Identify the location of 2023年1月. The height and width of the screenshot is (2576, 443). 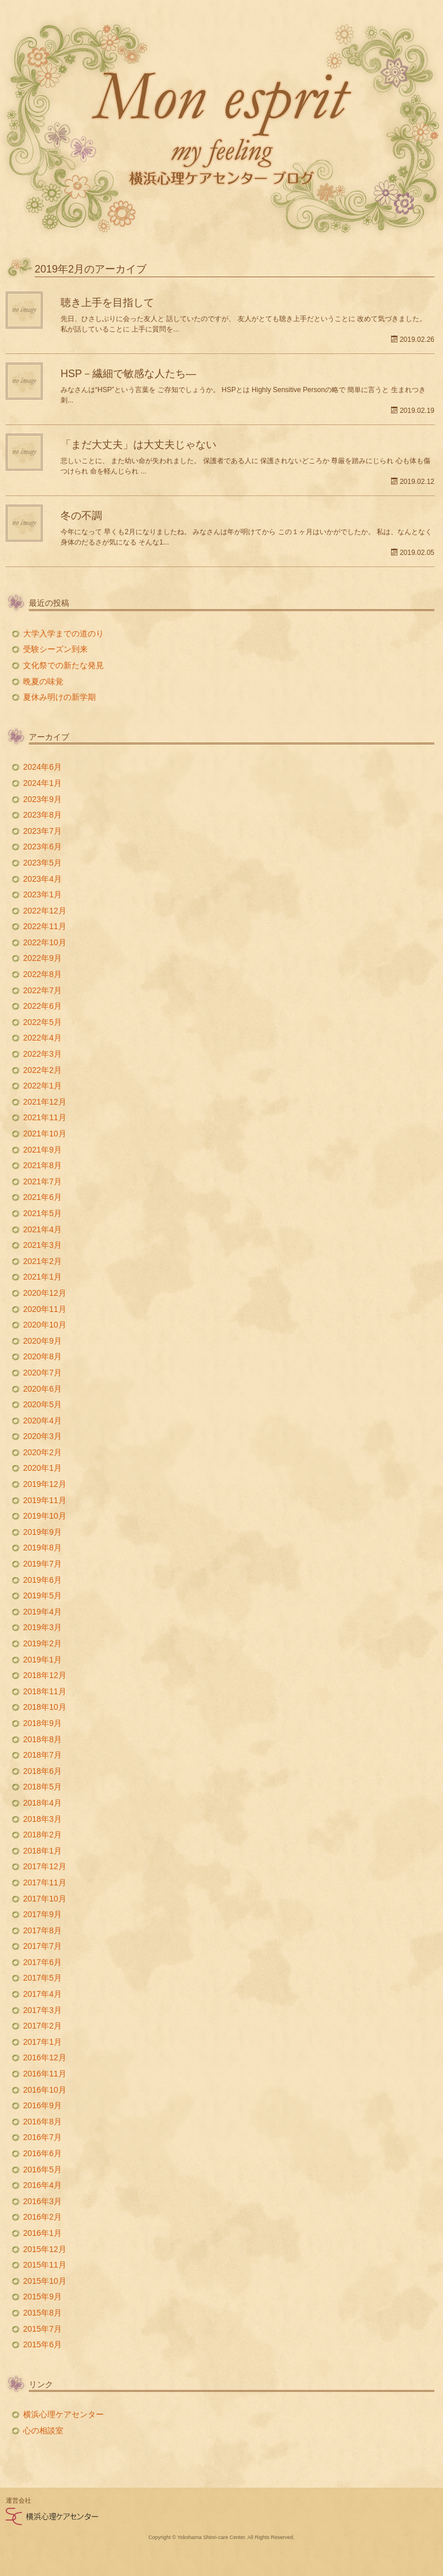
(42, 894).